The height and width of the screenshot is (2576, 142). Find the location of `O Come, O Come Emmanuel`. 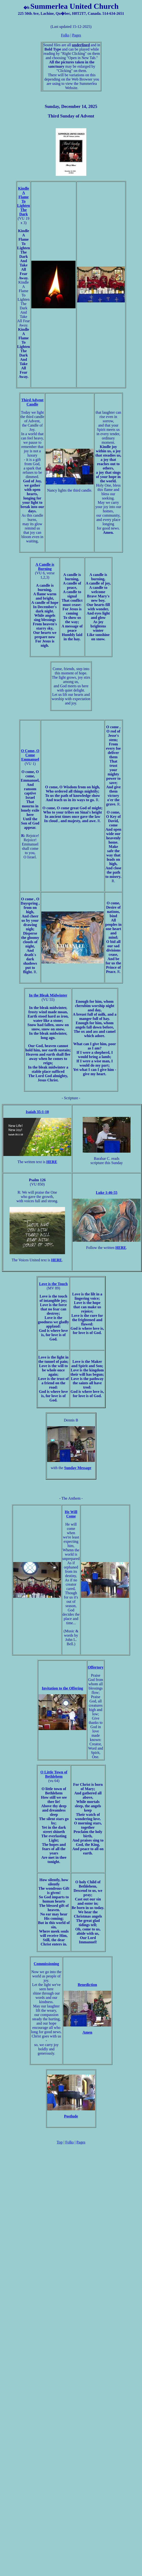

O Come, O Come Emmanuel is located at coordinates (30, 755).